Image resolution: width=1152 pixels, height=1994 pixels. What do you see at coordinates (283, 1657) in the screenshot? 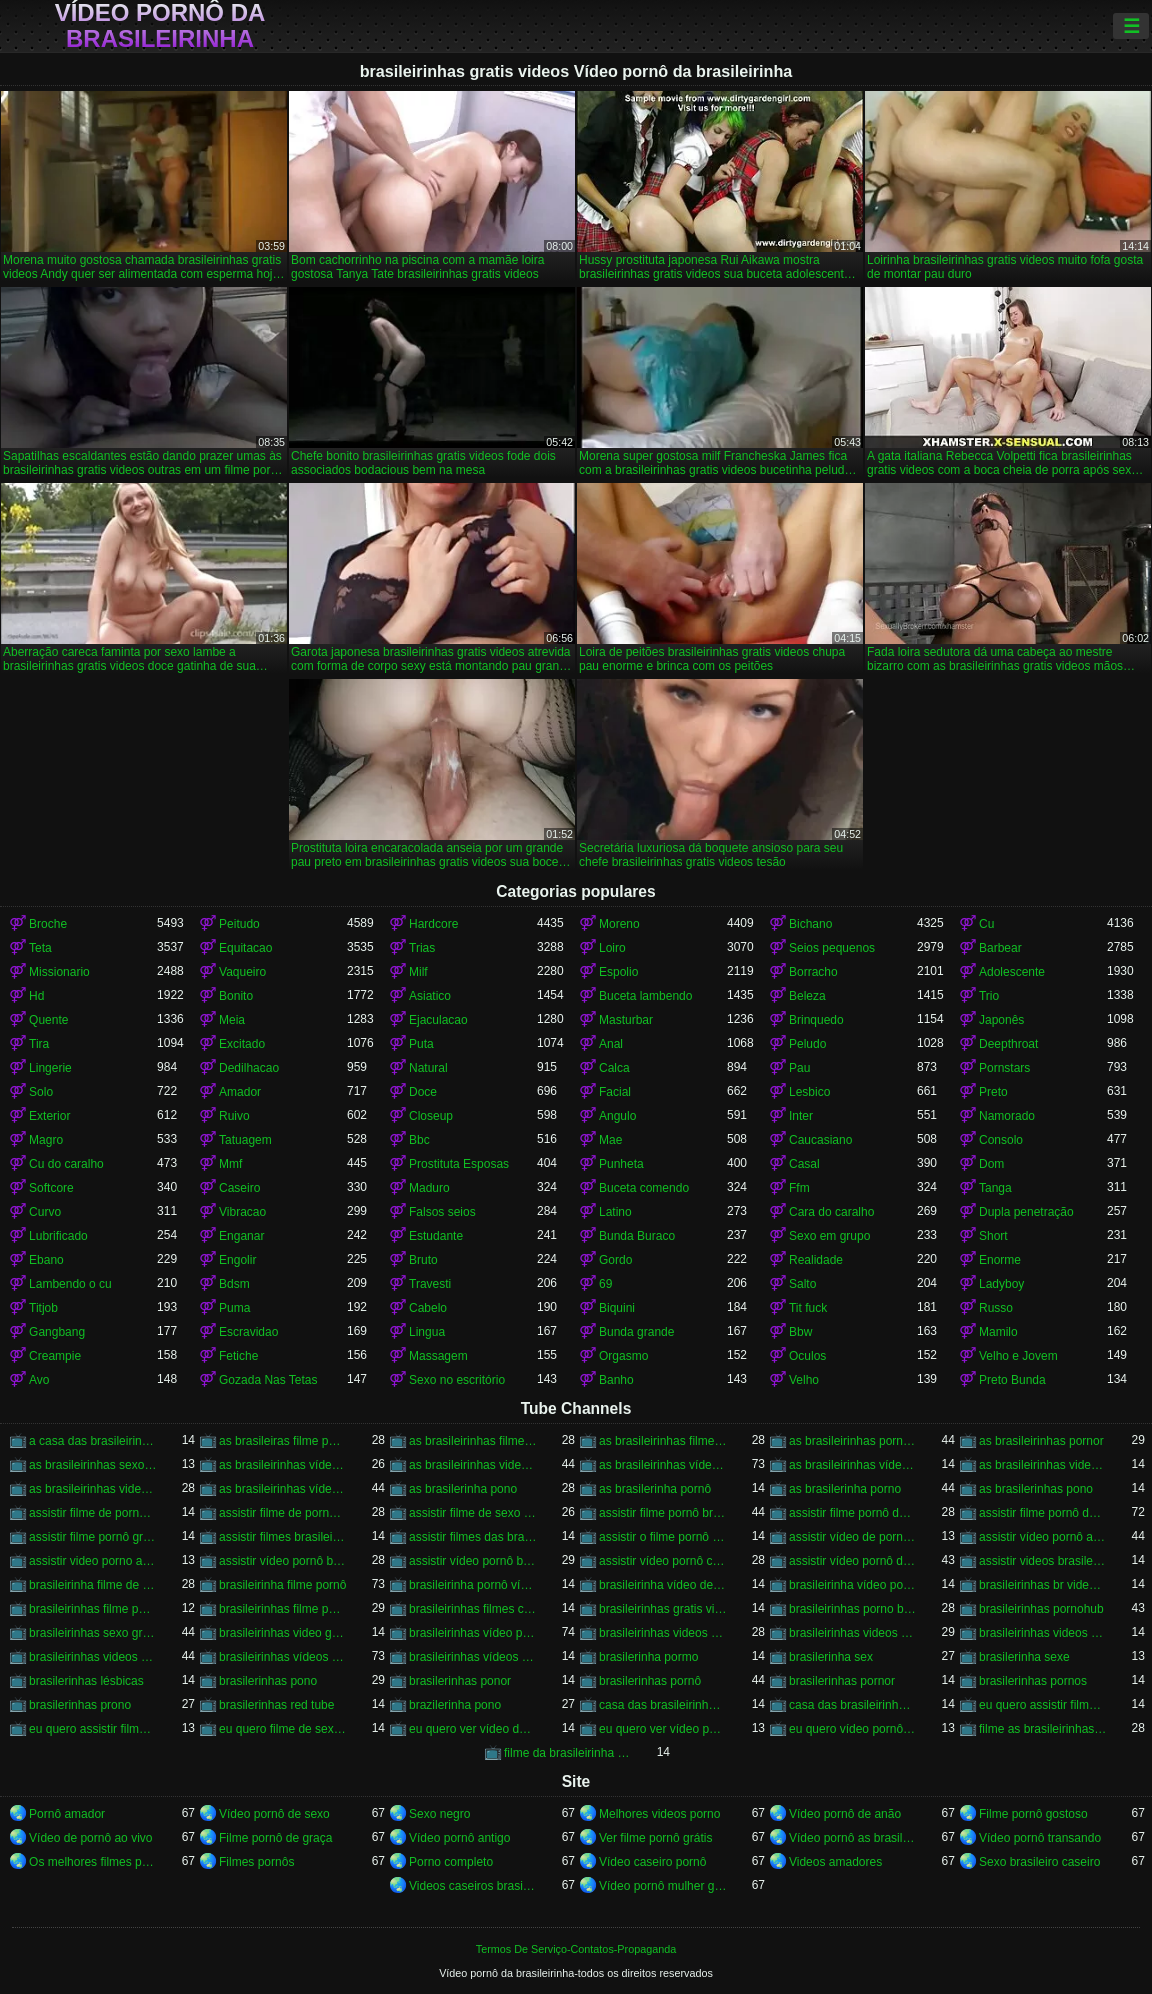
I see `brasileirinhas vídeos pornô` at bounding box center [283, 1657].